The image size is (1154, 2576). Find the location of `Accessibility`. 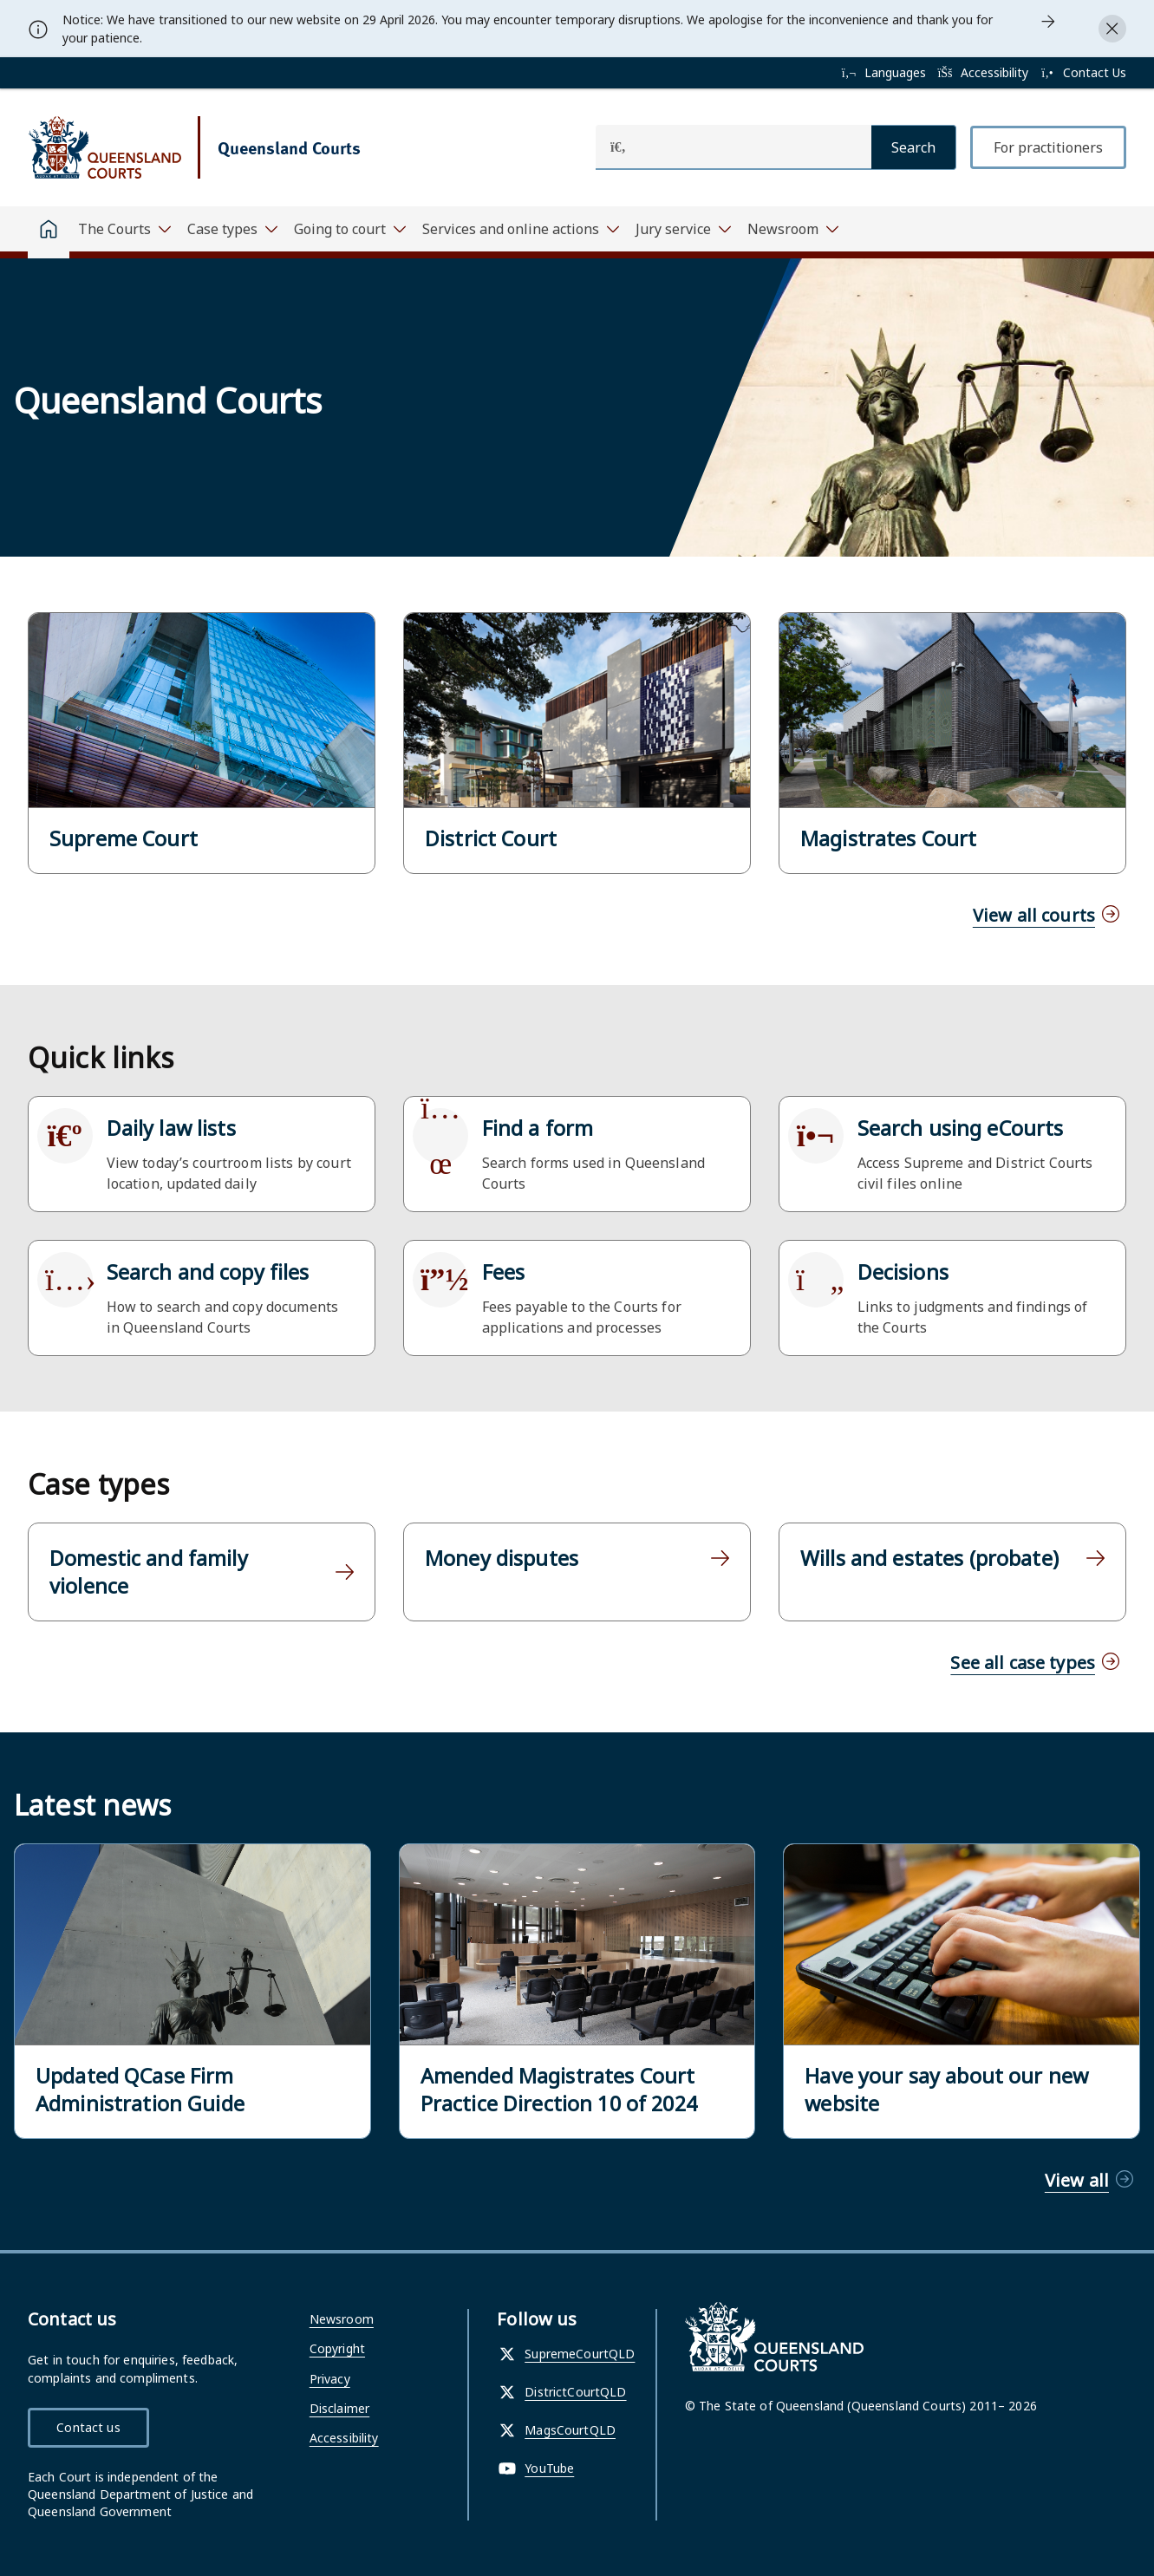

Accessibility is located at coordinates (344, 2437).